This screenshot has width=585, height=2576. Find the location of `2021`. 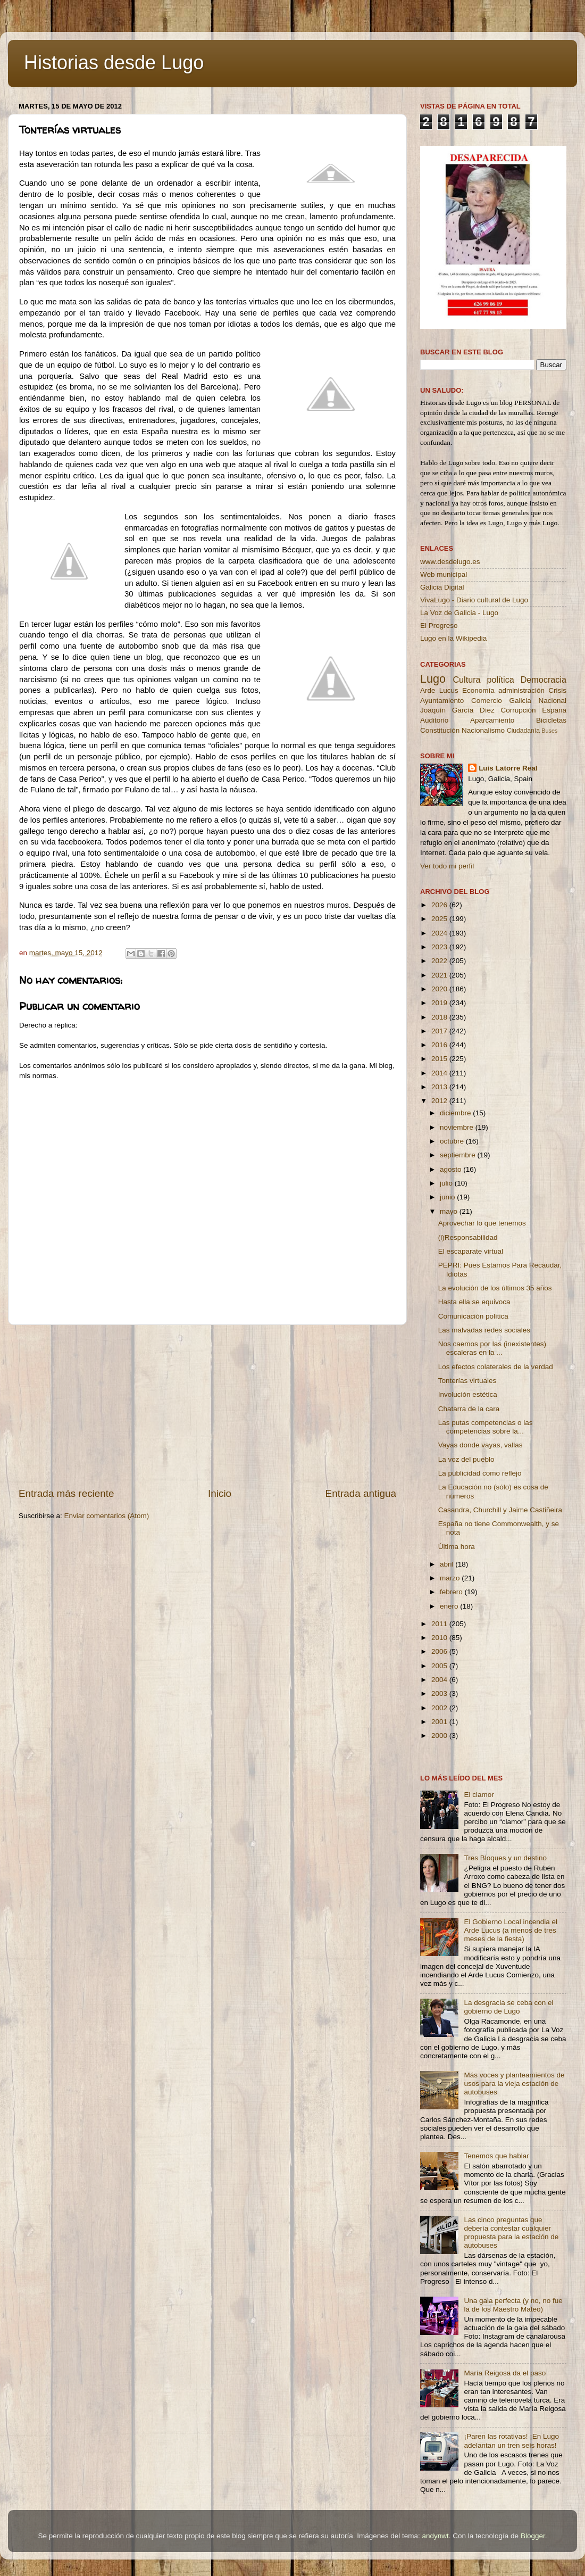

2021 is located at coordinates (440, 975).